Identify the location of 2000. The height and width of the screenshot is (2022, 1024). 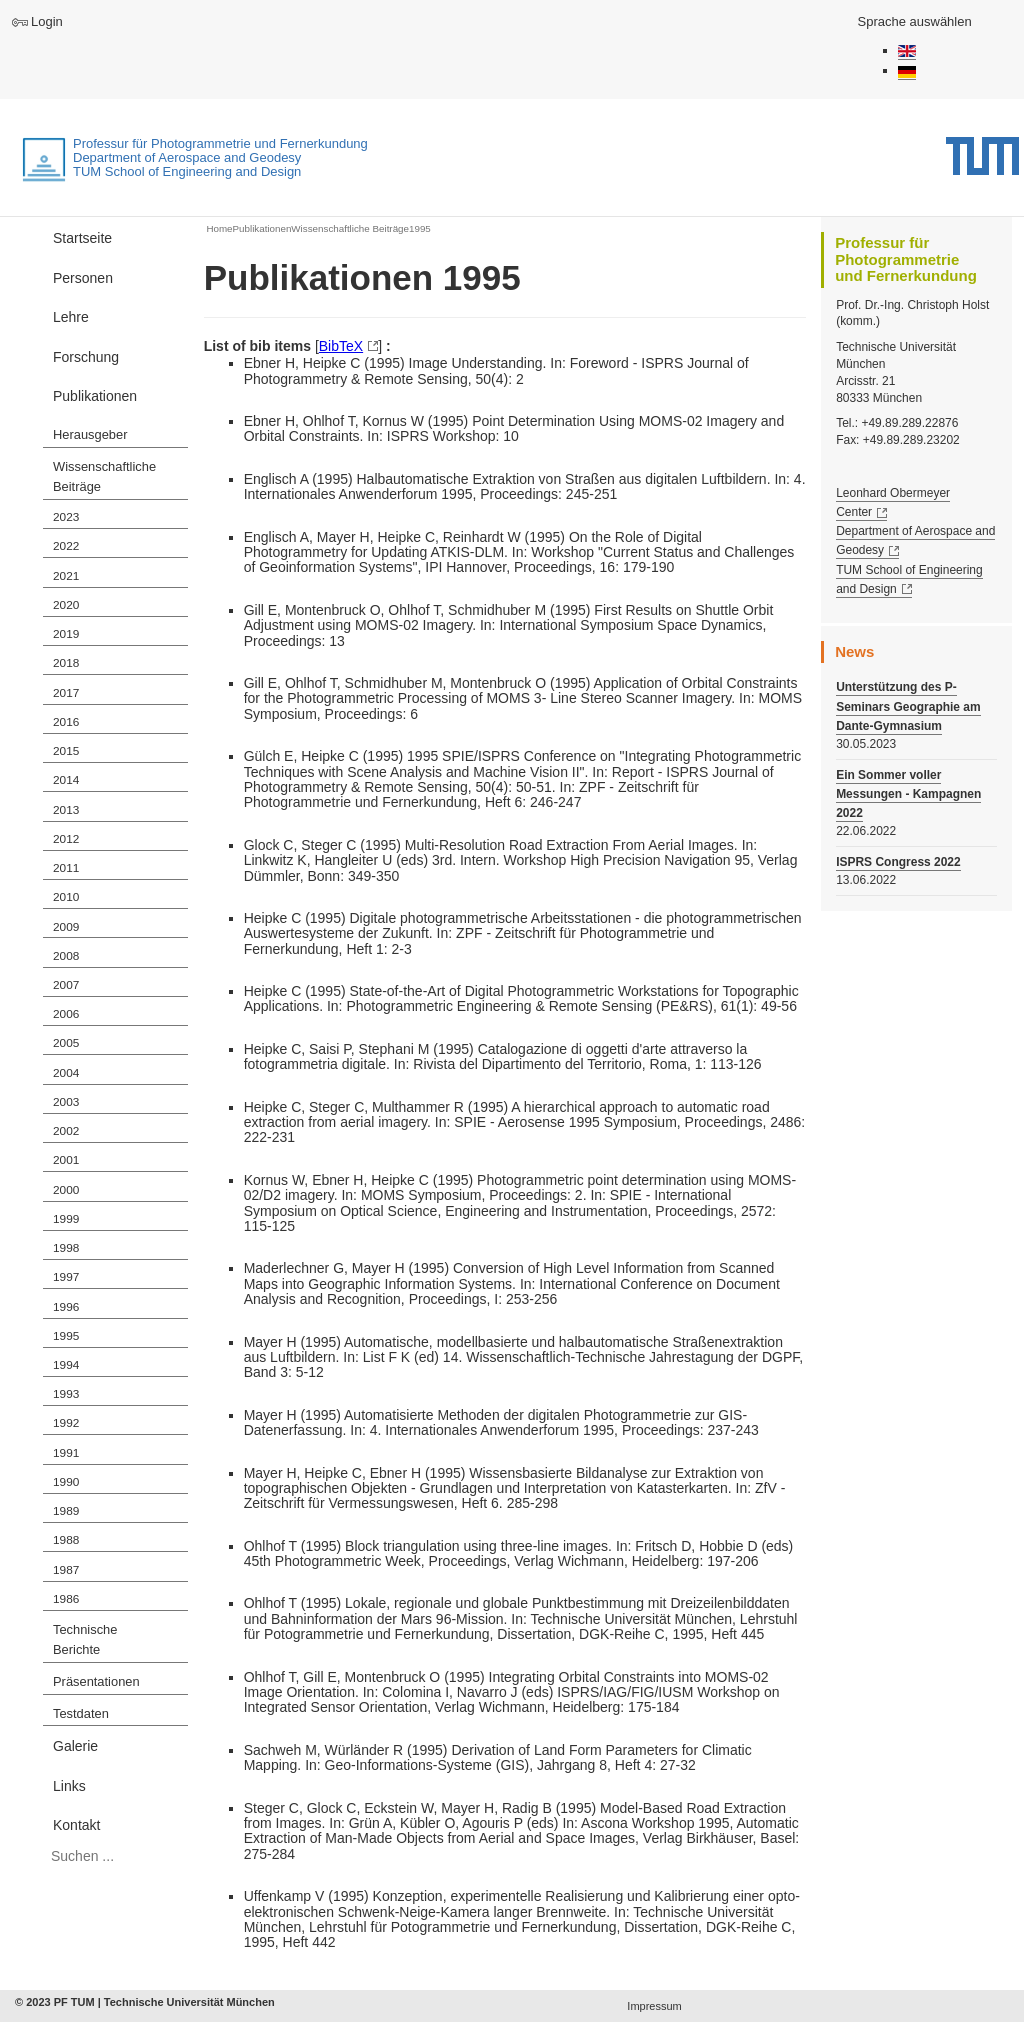
(66, 1190).